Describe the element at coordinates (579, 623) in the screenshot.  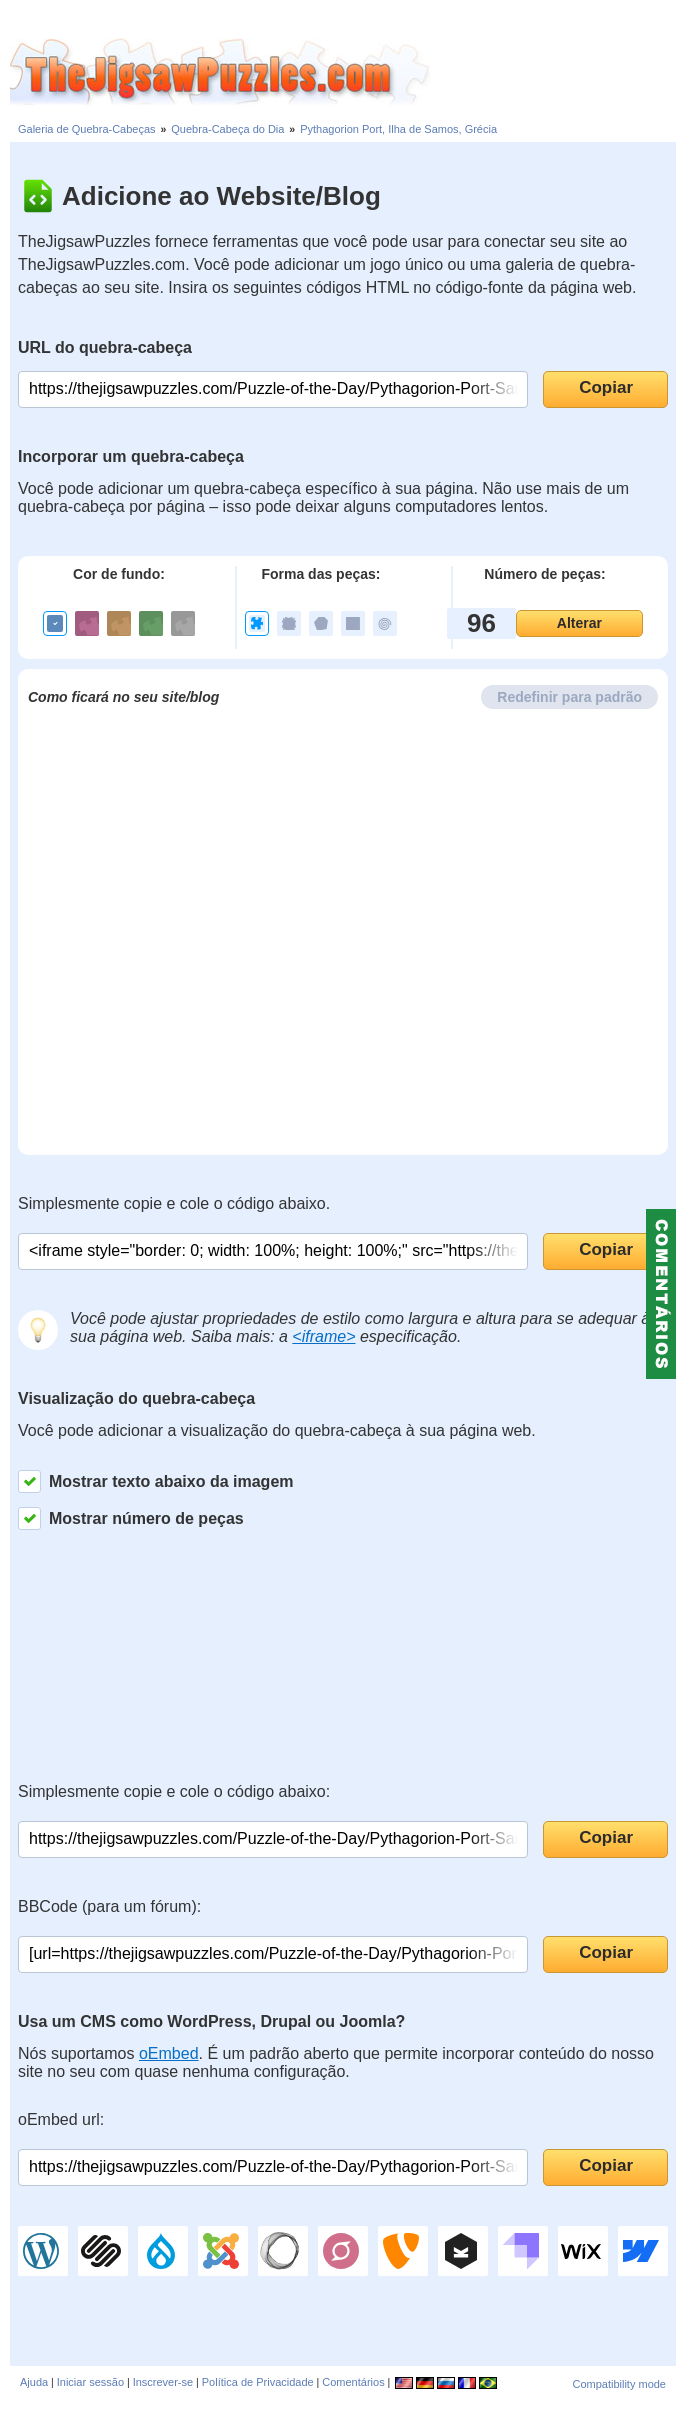
I see `Alterar` at that location.